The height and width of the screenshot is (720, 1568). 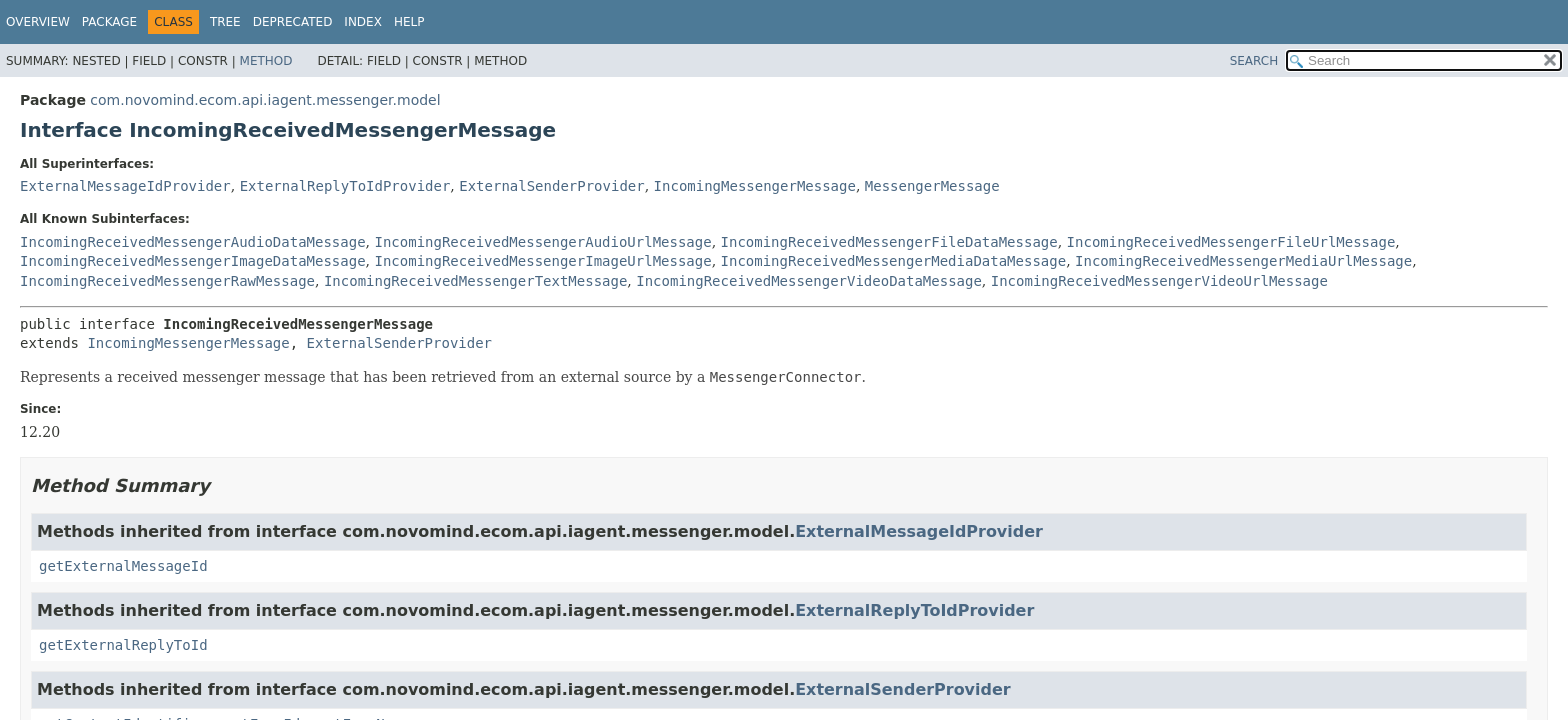 I want to click on IncomingReceivedMessengerAudioDataMessage, so click(x=193, y=242).